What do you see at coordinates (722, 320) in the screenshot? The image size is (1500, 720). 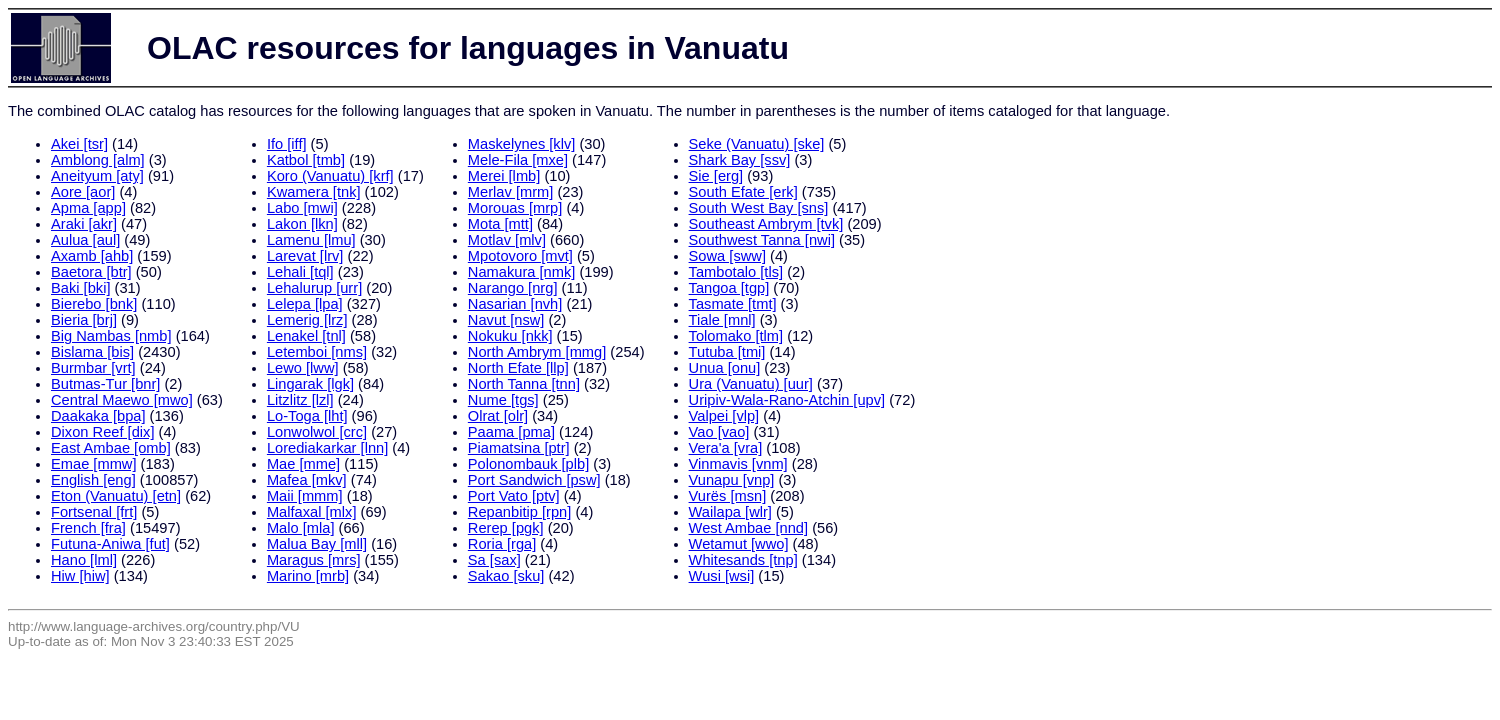 I see `Tiale [mnl]` at bounding box center [722, 320].